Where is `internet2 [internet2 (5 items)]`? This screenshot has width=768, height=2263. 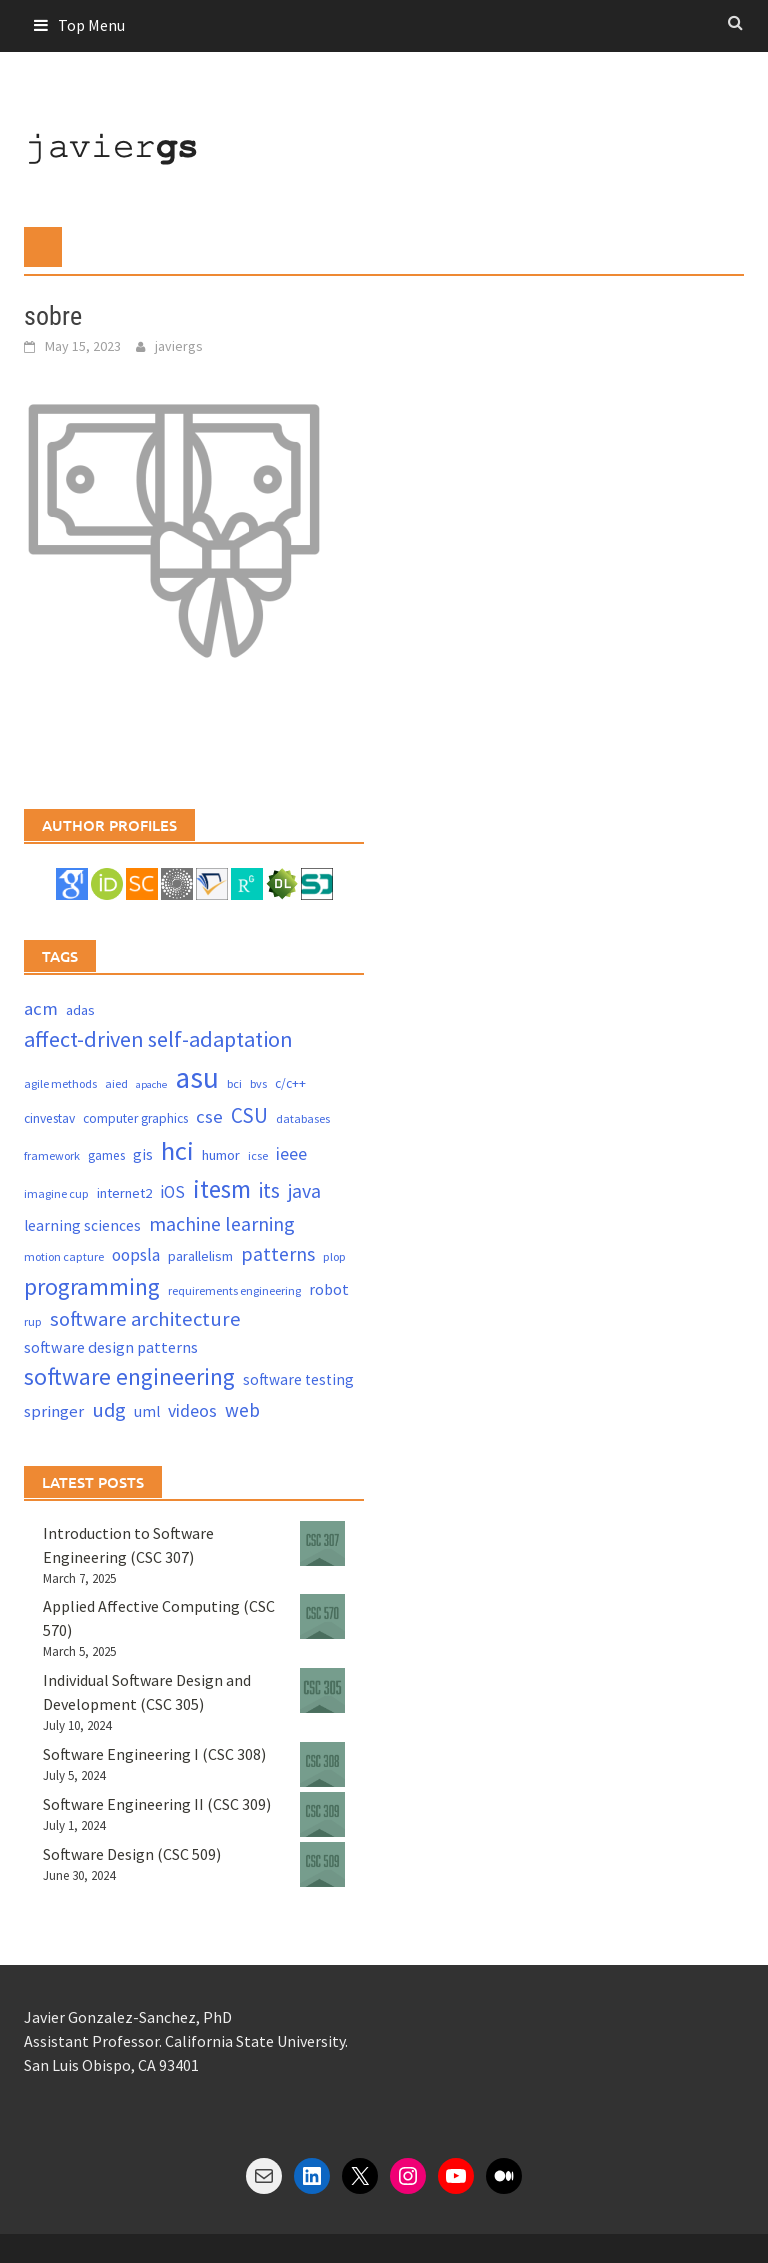 internet2 [internet2 (5 items)] is located at coordinates (124, 1193).